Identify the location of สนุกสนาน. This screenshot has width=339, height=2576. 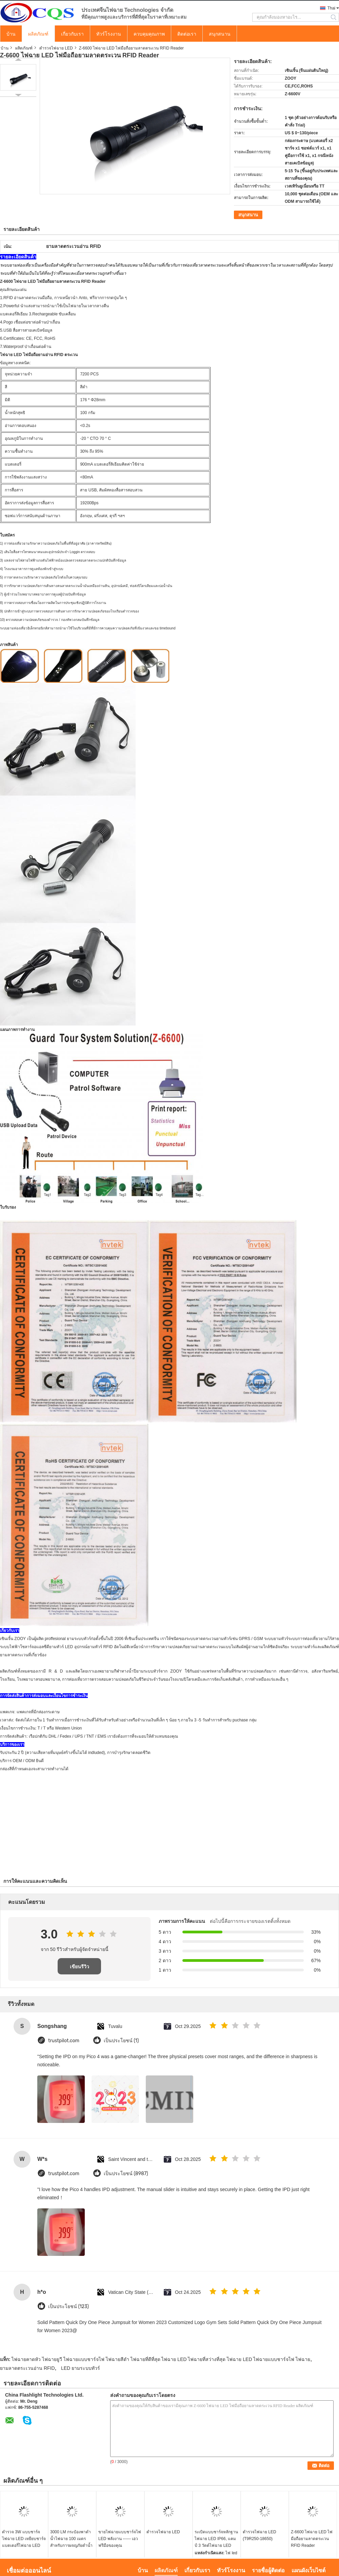
(220, 34).